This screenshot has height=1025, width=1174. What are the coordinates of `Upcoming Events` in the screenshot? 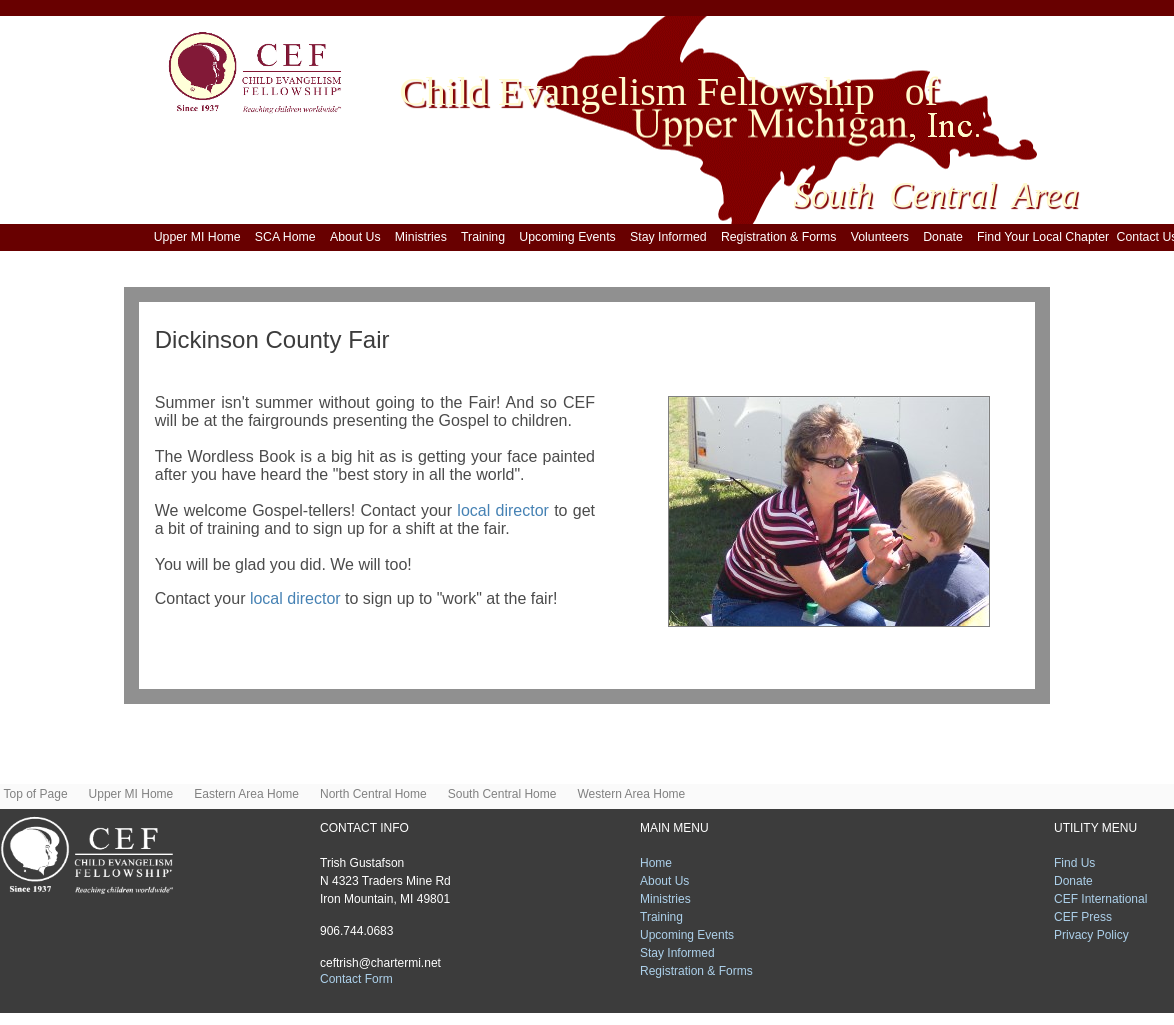 It's located at (570, 237).